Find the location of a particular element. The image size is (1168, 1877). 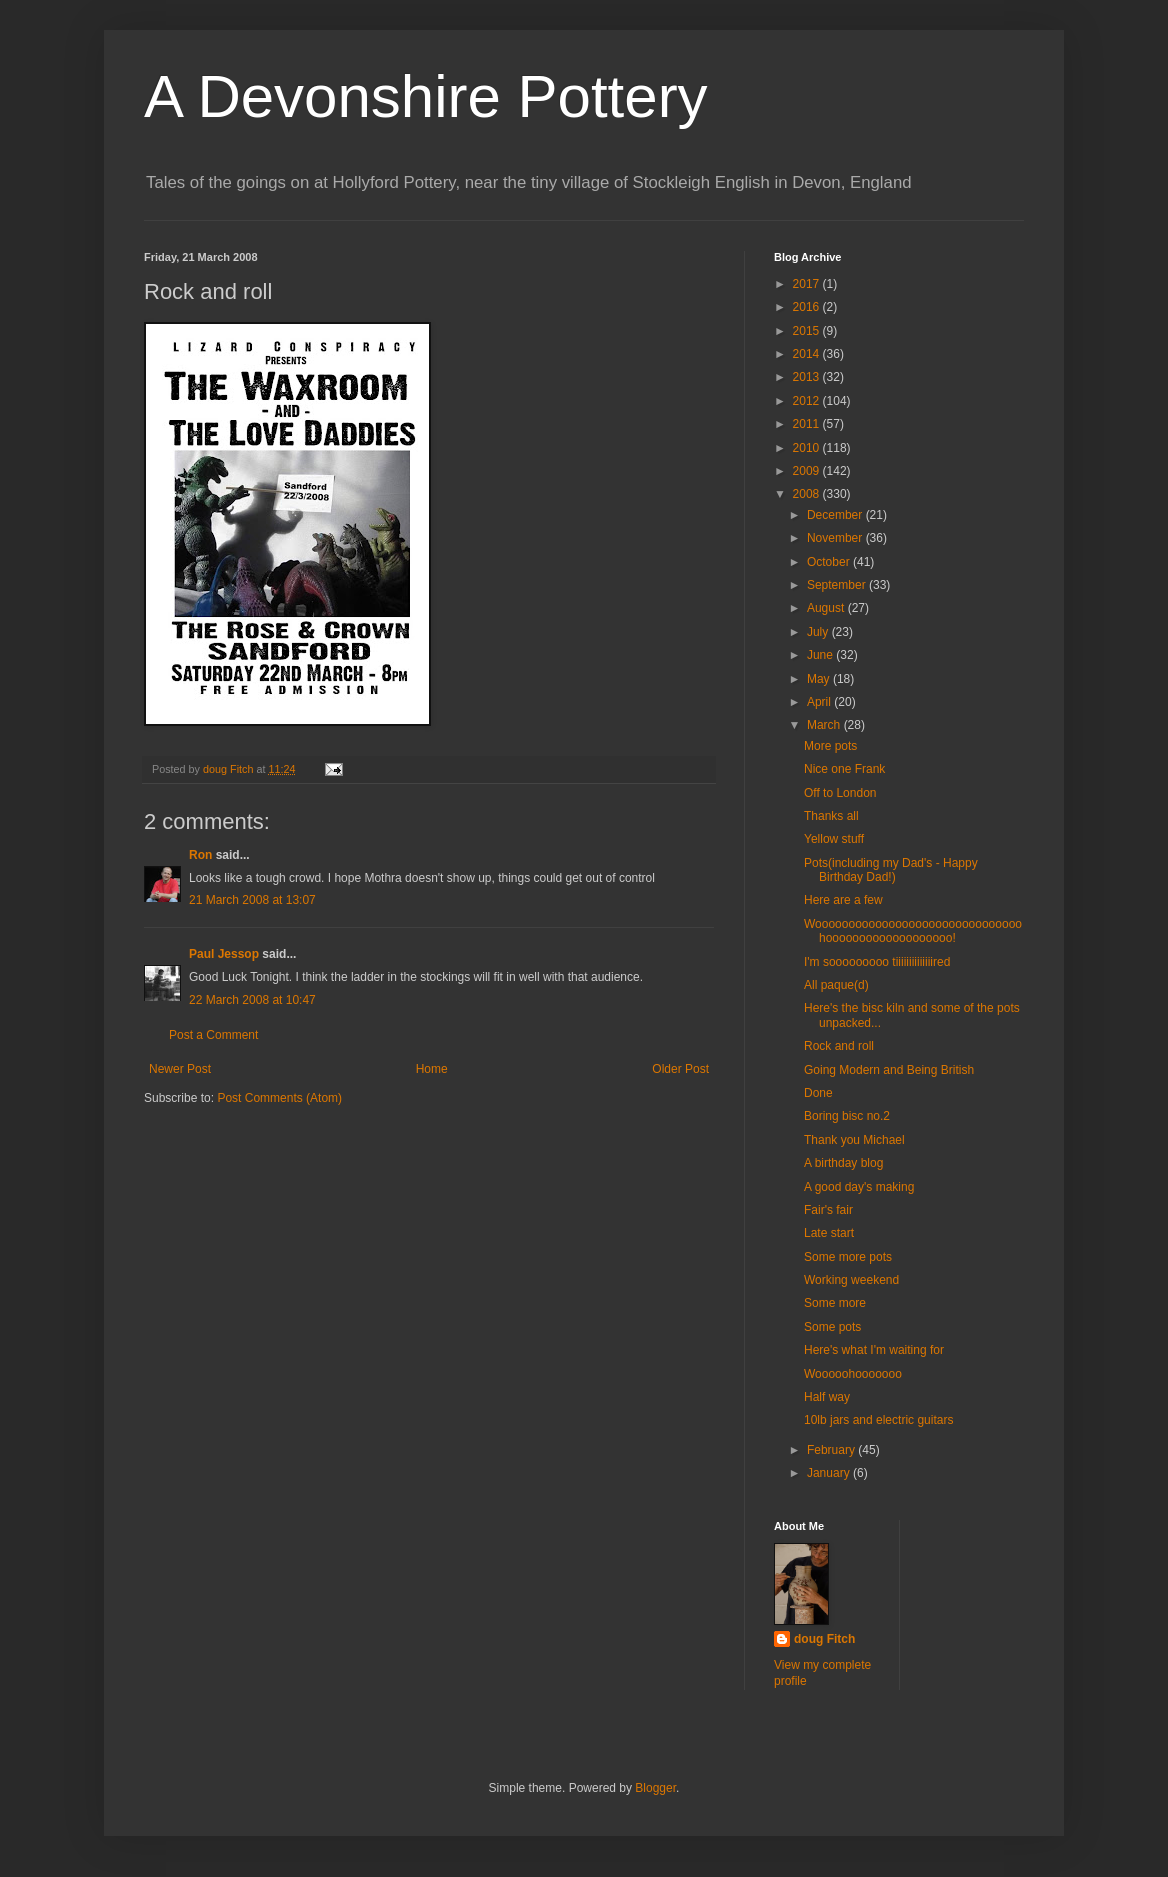

Working weekend is located at coordinates (851, 1280).